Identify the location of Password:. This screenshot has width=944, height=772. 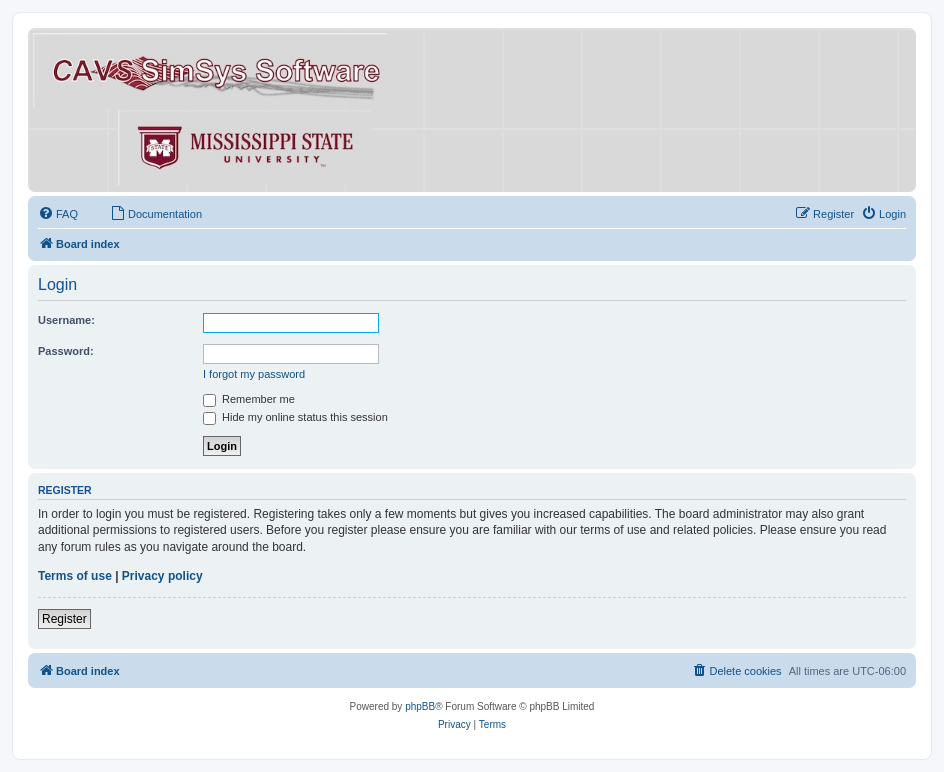
(66, 351).